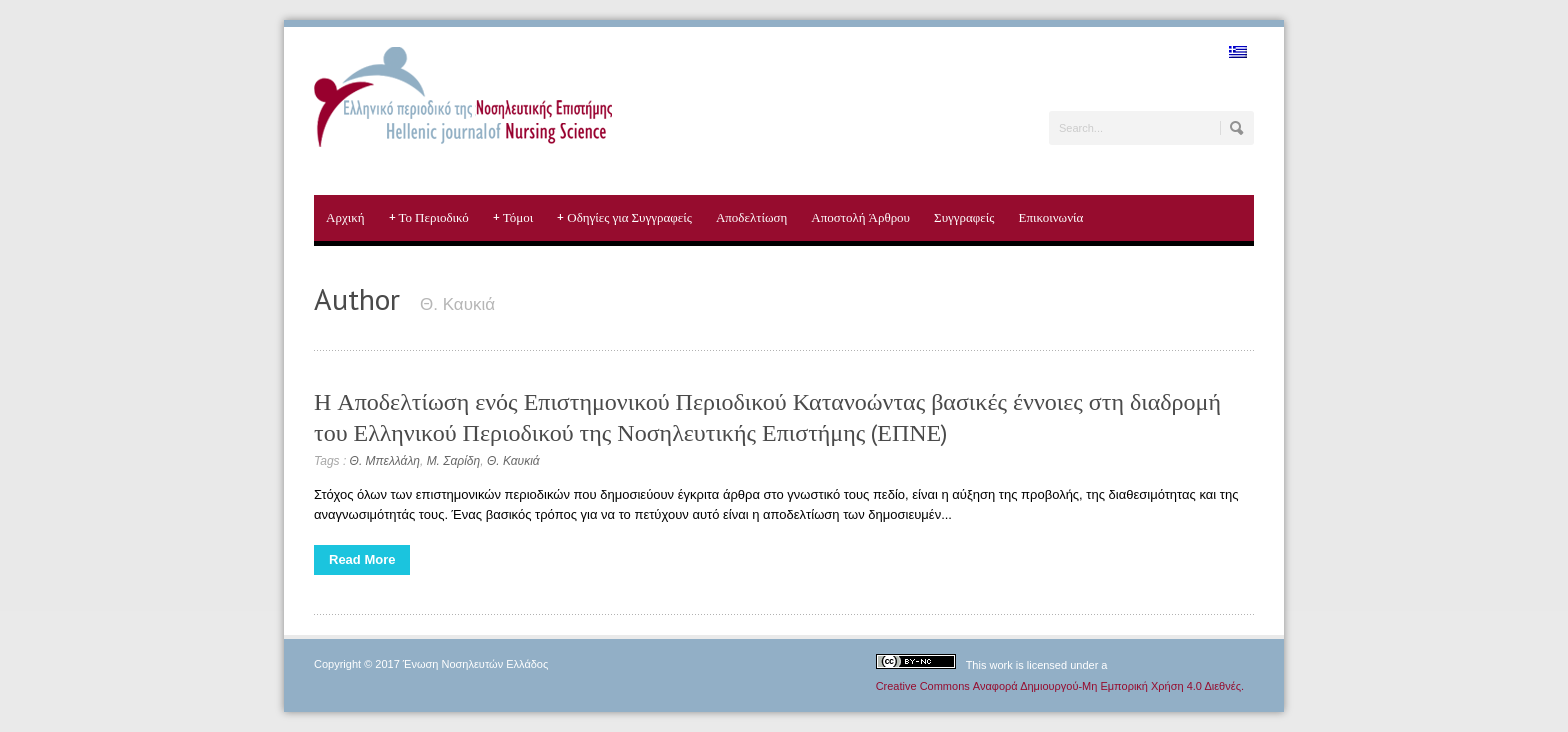  Describe the element at coordinates (385, 461) in the screenshot. I see `Θ. Μπελλάλη` at that location.